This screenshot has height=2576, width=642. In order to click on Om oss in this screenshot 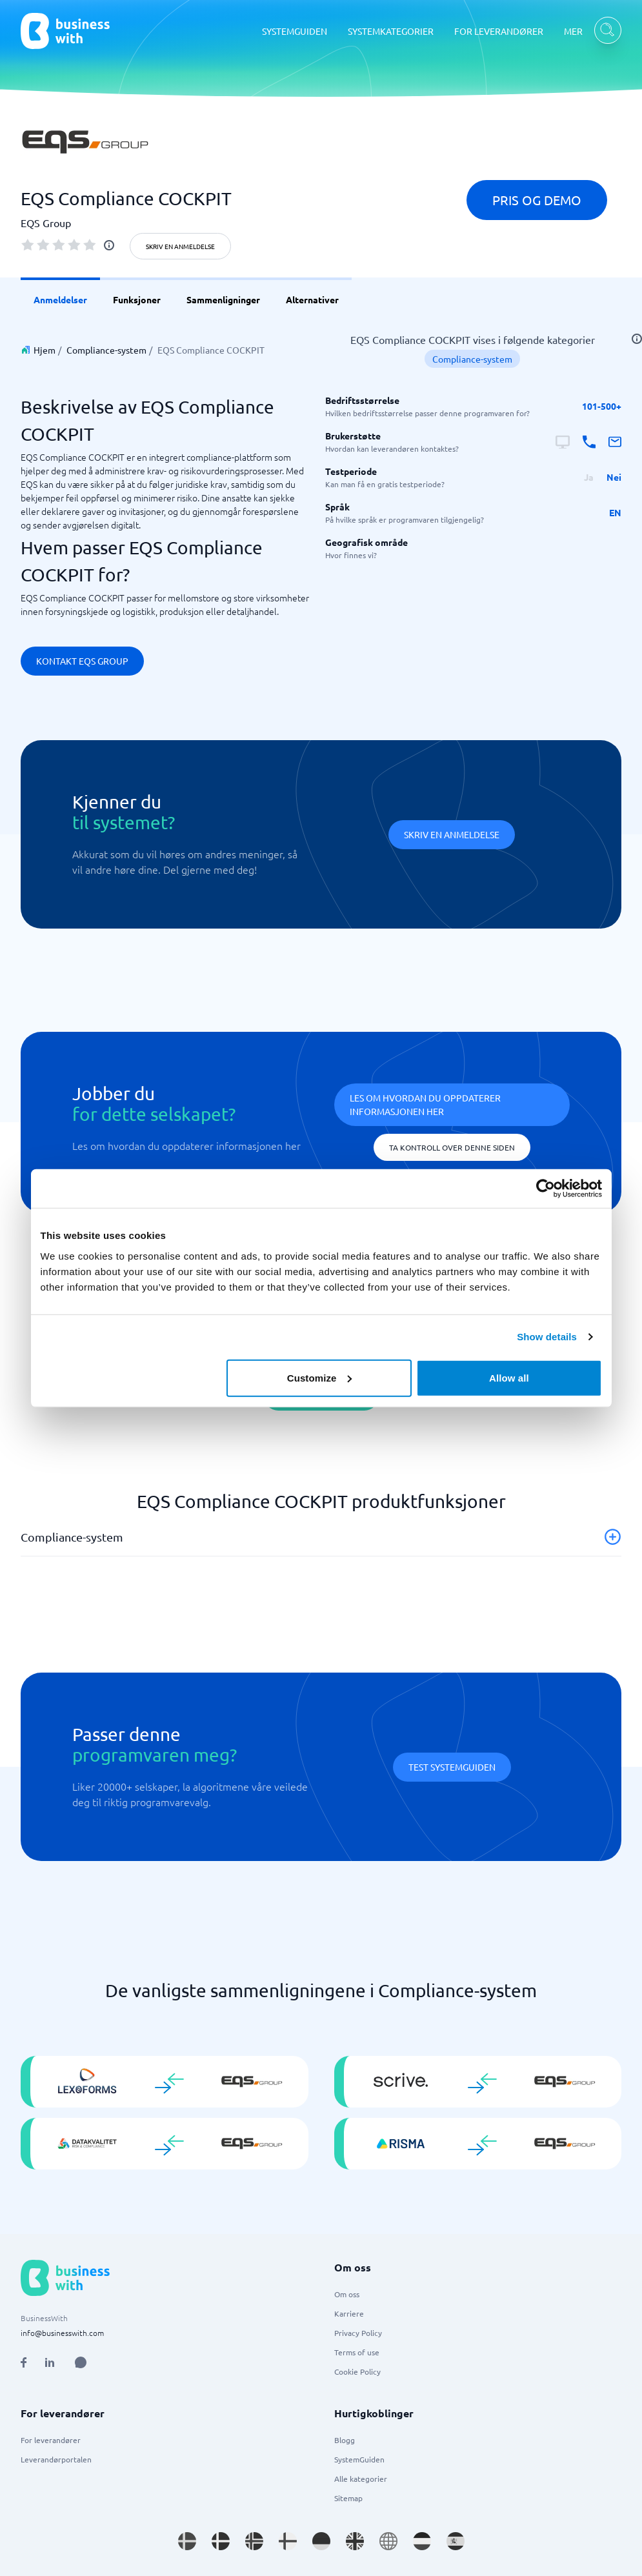, I will do `click(346, 2294)`.